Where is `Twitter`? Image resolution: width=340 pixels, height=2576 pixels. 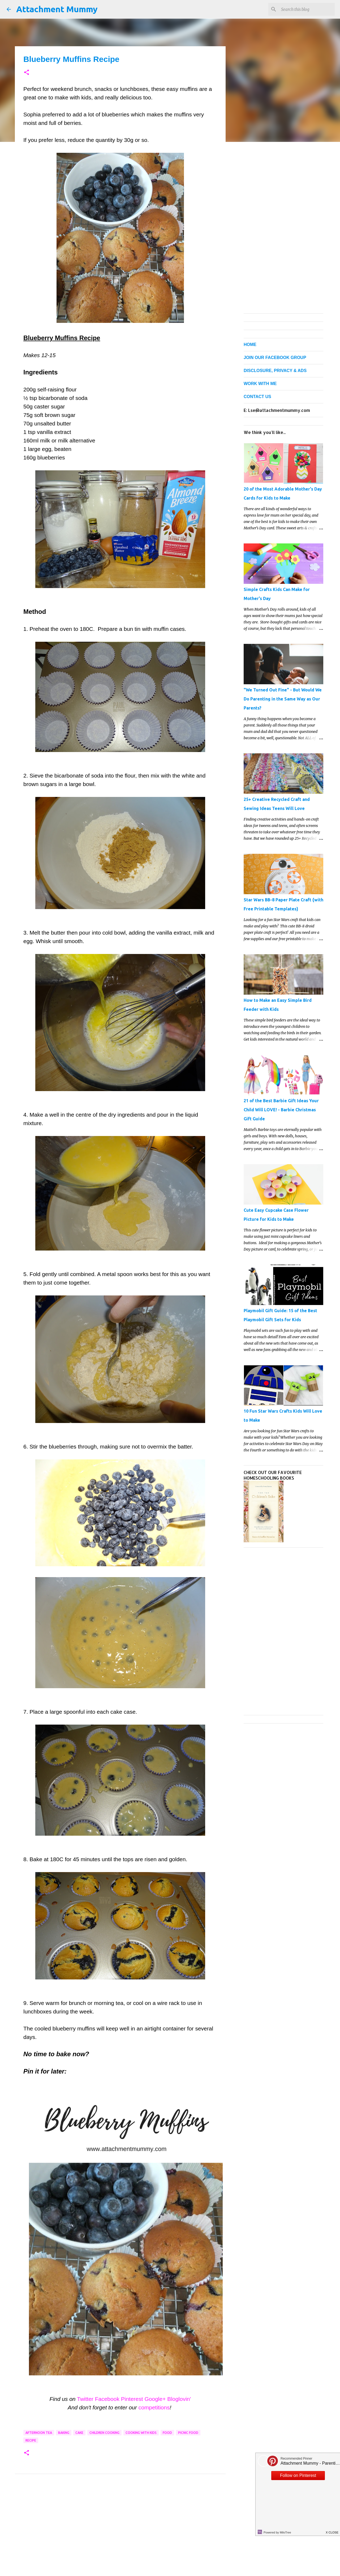
Twitter is located at coordinates (85, 2399).